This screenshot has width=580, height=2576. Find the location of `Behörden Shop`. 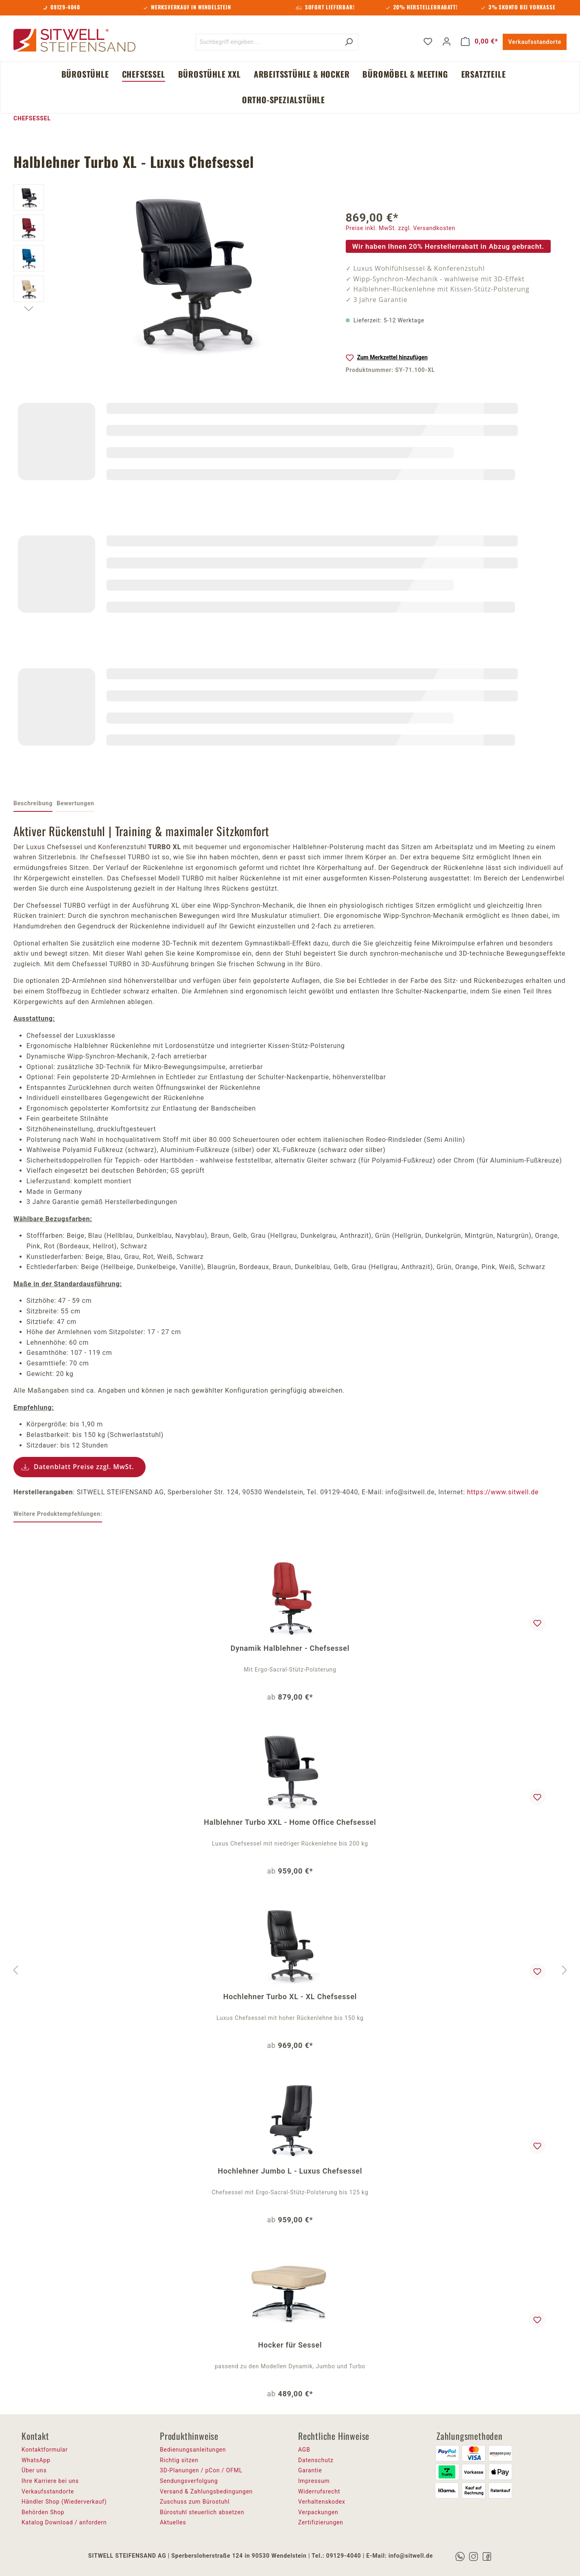

Behörden Shop is located at coordinates (43, 2512).